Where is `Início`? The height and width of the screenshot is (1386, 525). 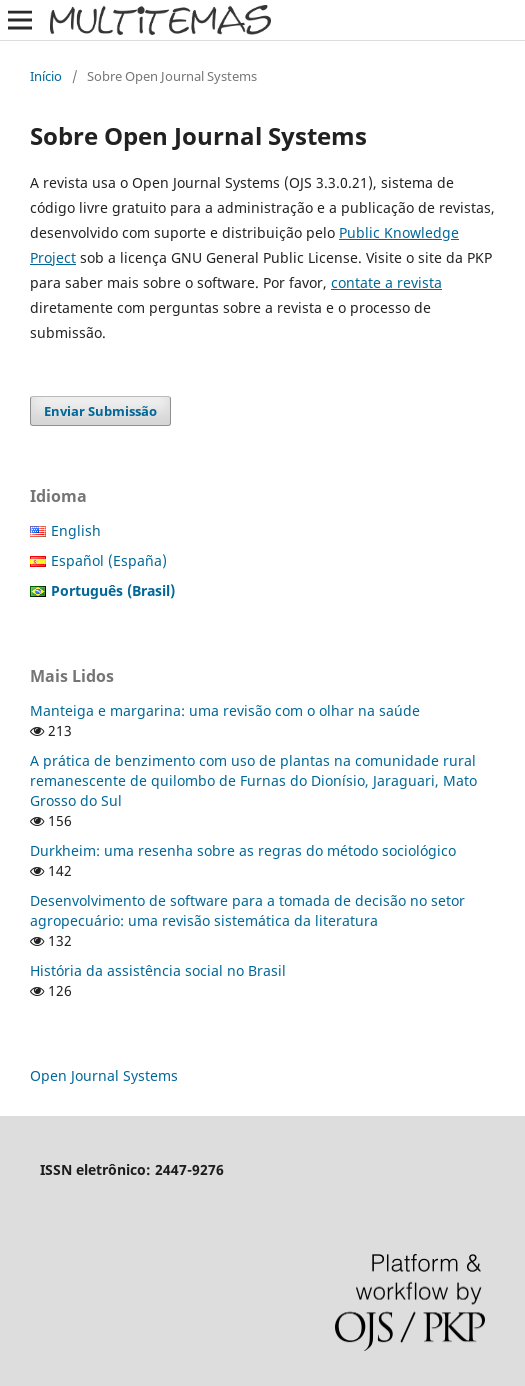 Início is located at coordinates (46, 76).